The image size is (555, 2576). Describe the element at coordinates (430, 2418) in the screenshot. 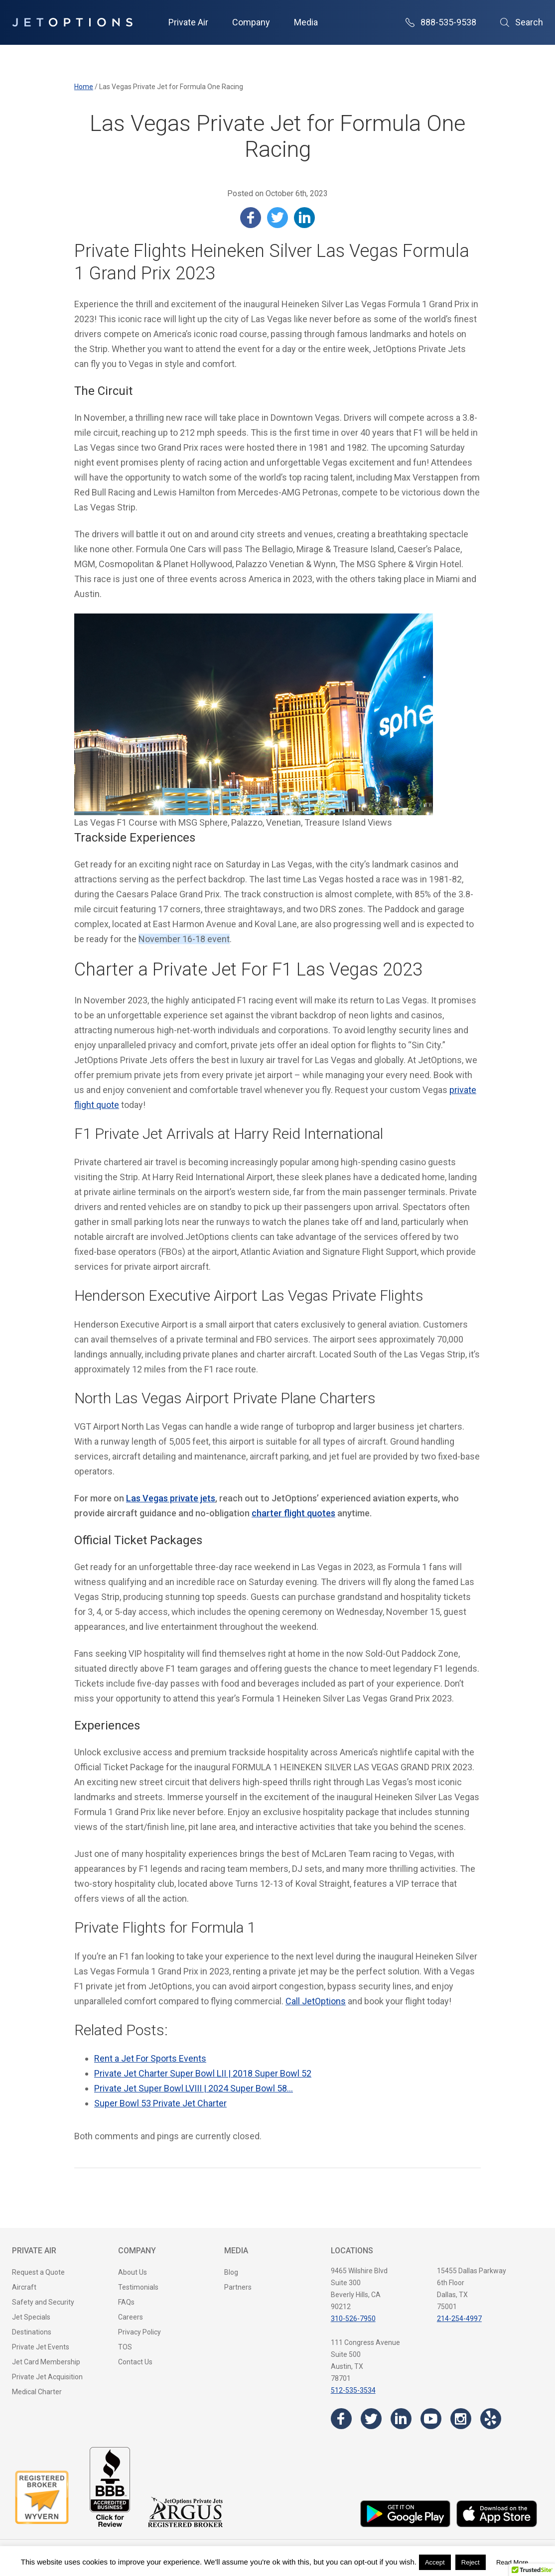

I see `[Visit the JetOptions Private Jet Charter YouTube channel]` at that location.